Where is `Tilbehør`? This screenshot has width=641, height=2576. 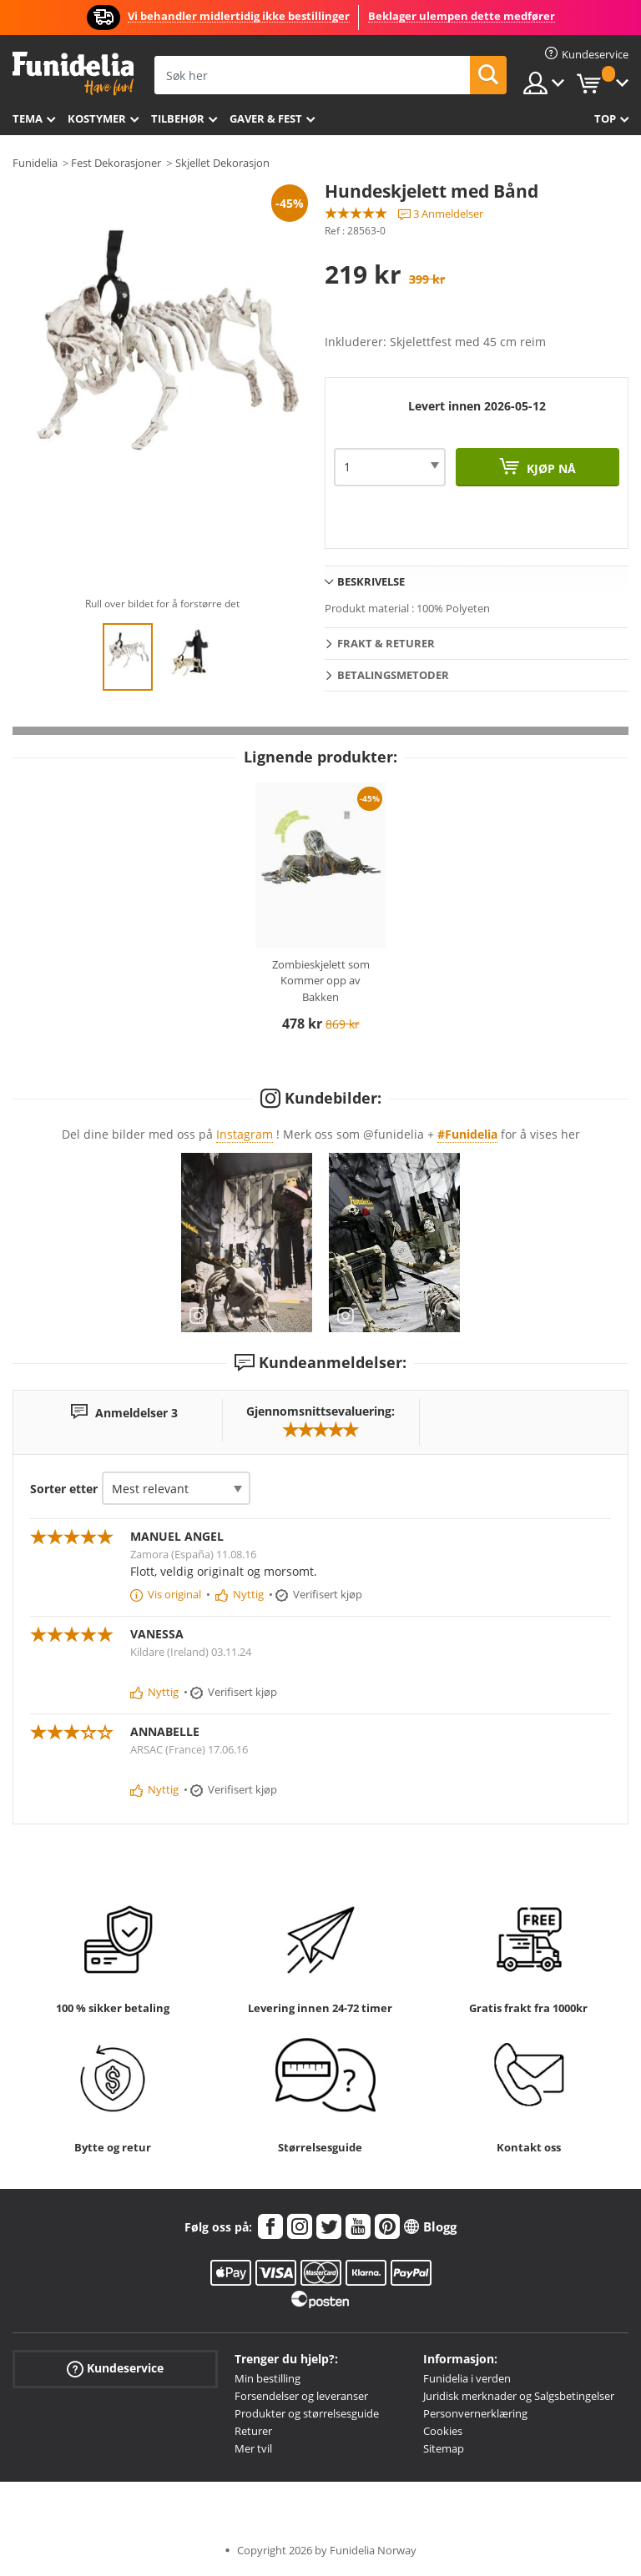
Tilbehør is located at coordinates (177, 118).